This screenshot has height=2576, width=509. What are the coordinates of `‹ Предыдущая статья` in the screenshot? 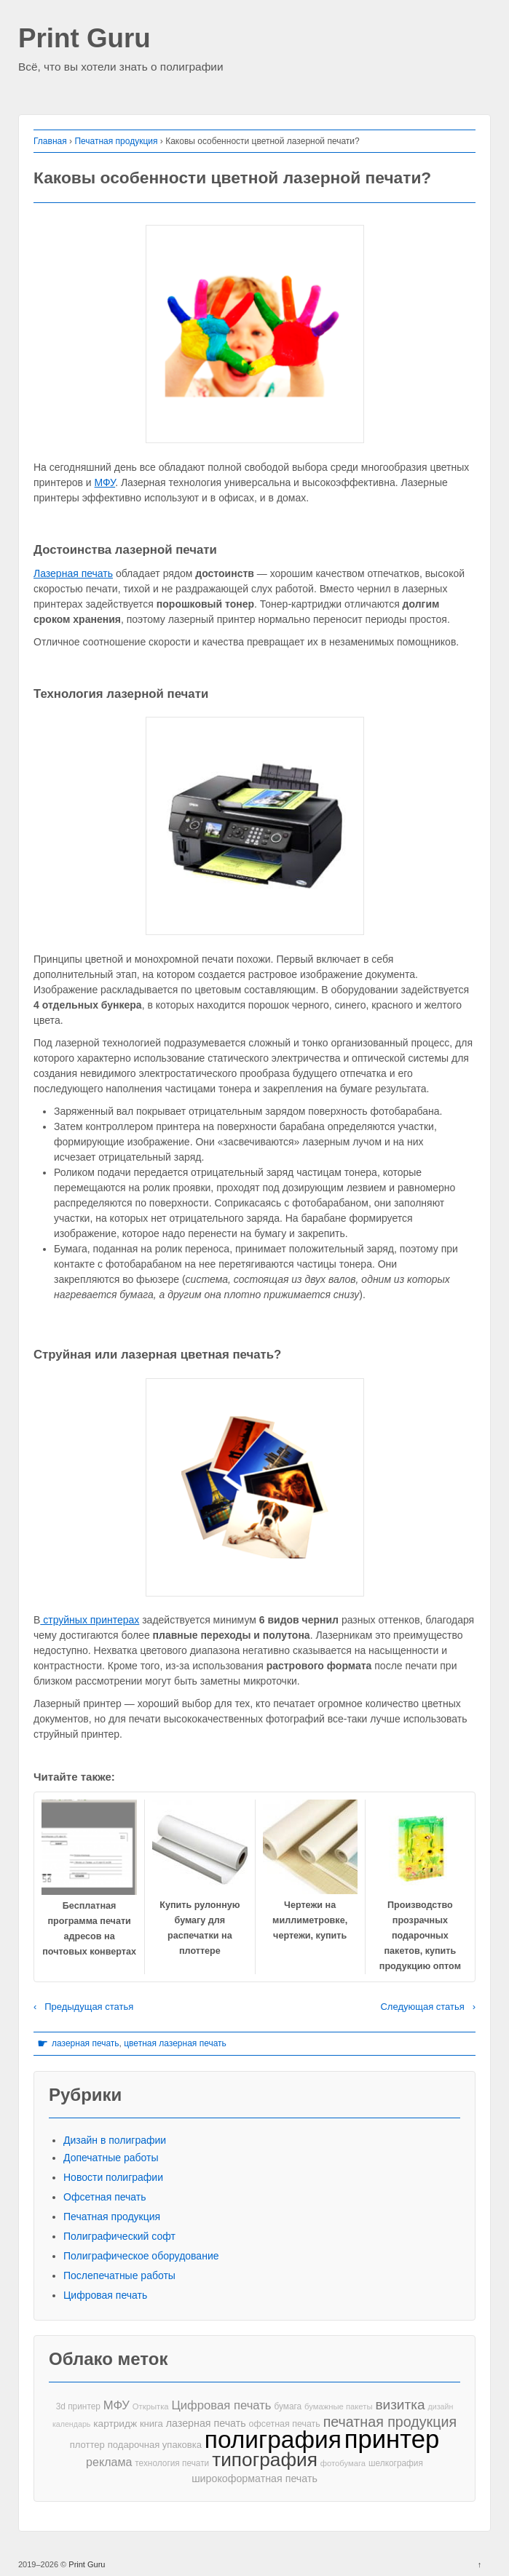 It's located at (83, 2006).